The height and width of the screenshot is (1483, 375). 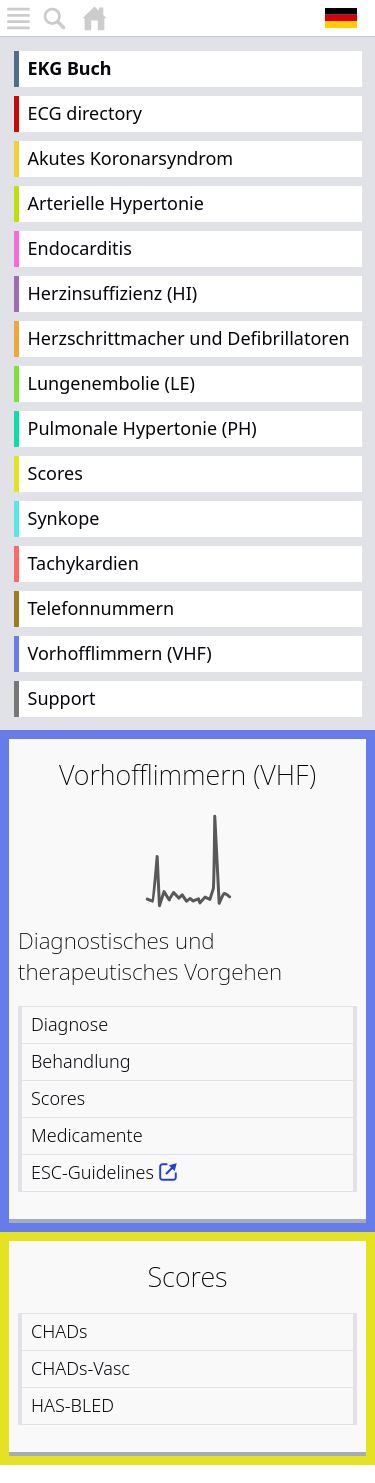 What do you see at coordinates (120, 653) in the screenshot?
I see `Vorhofflimmern (VHF)` at bounding box center [120, 653].